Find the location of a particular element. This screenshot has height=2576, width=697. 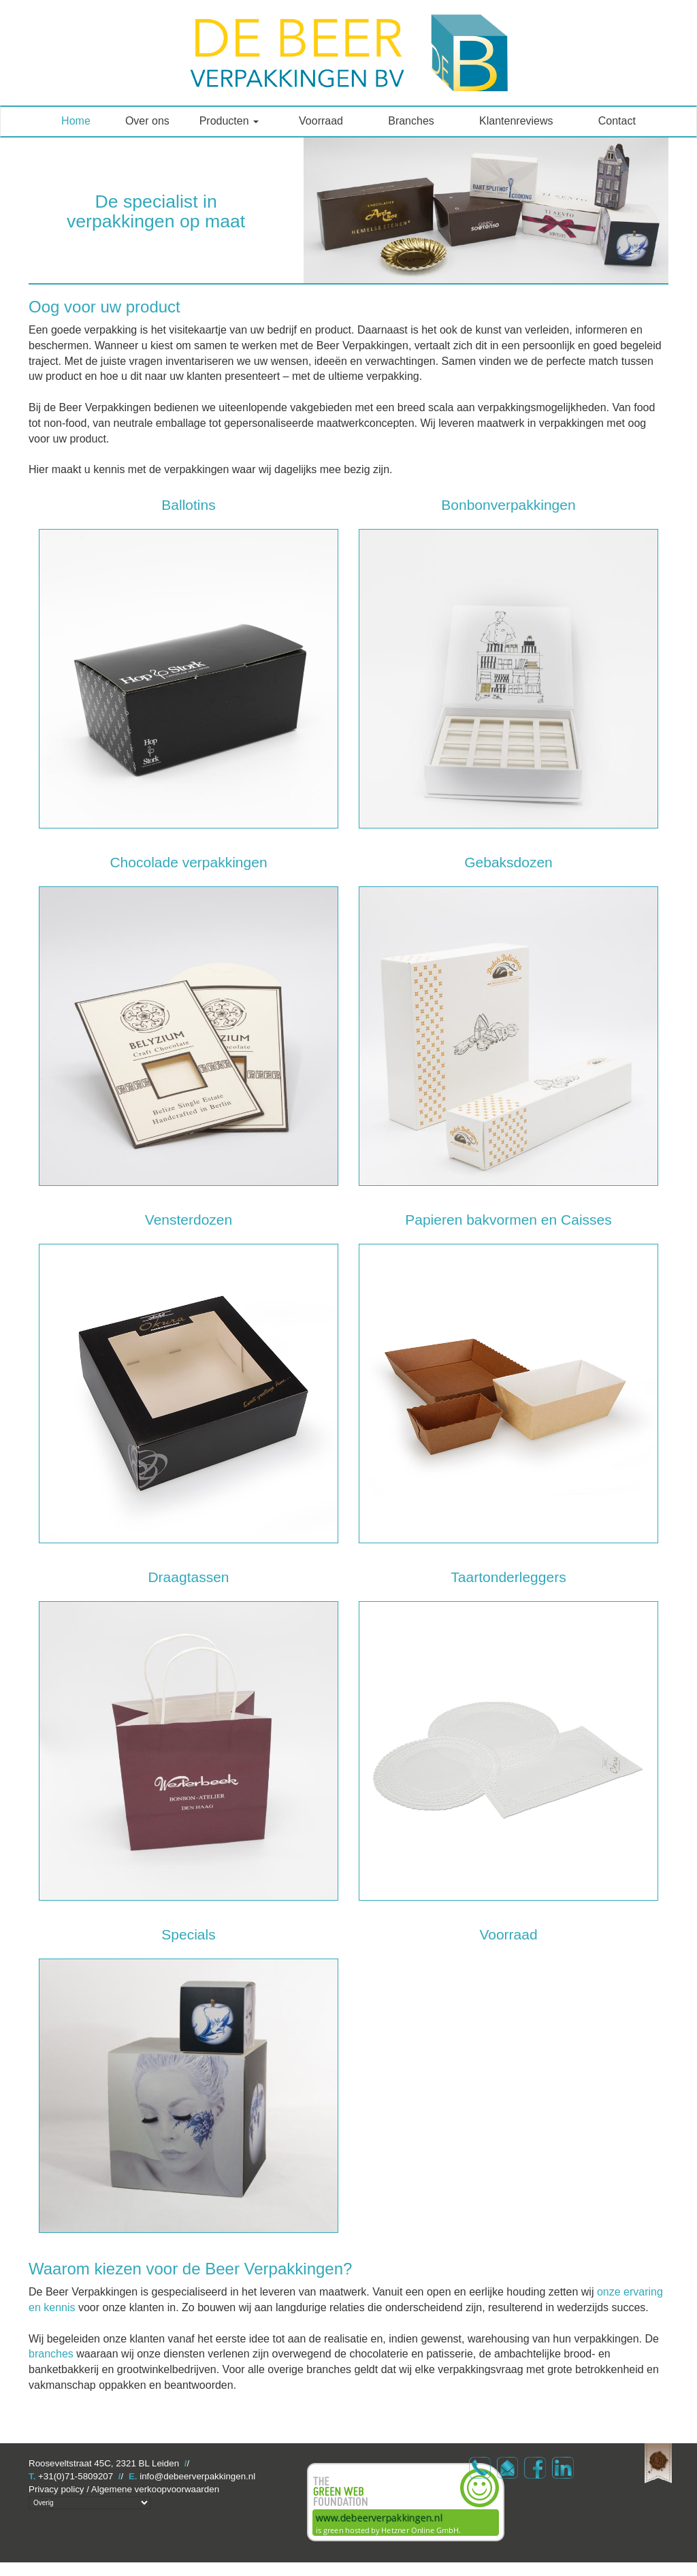

branches is located at coordinates (51, 2354).